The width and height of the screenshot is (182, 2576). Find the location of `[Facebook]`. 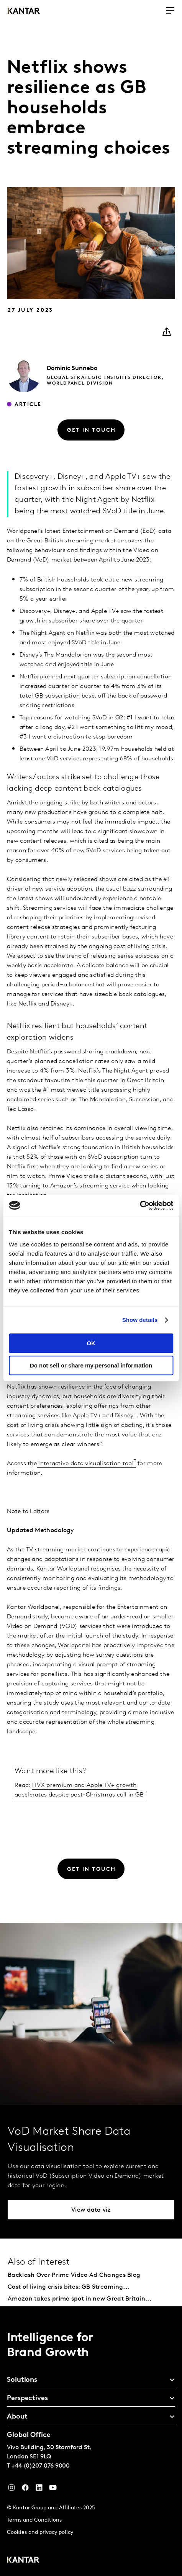

[Facebook] is located at coordinates (25, 2489).